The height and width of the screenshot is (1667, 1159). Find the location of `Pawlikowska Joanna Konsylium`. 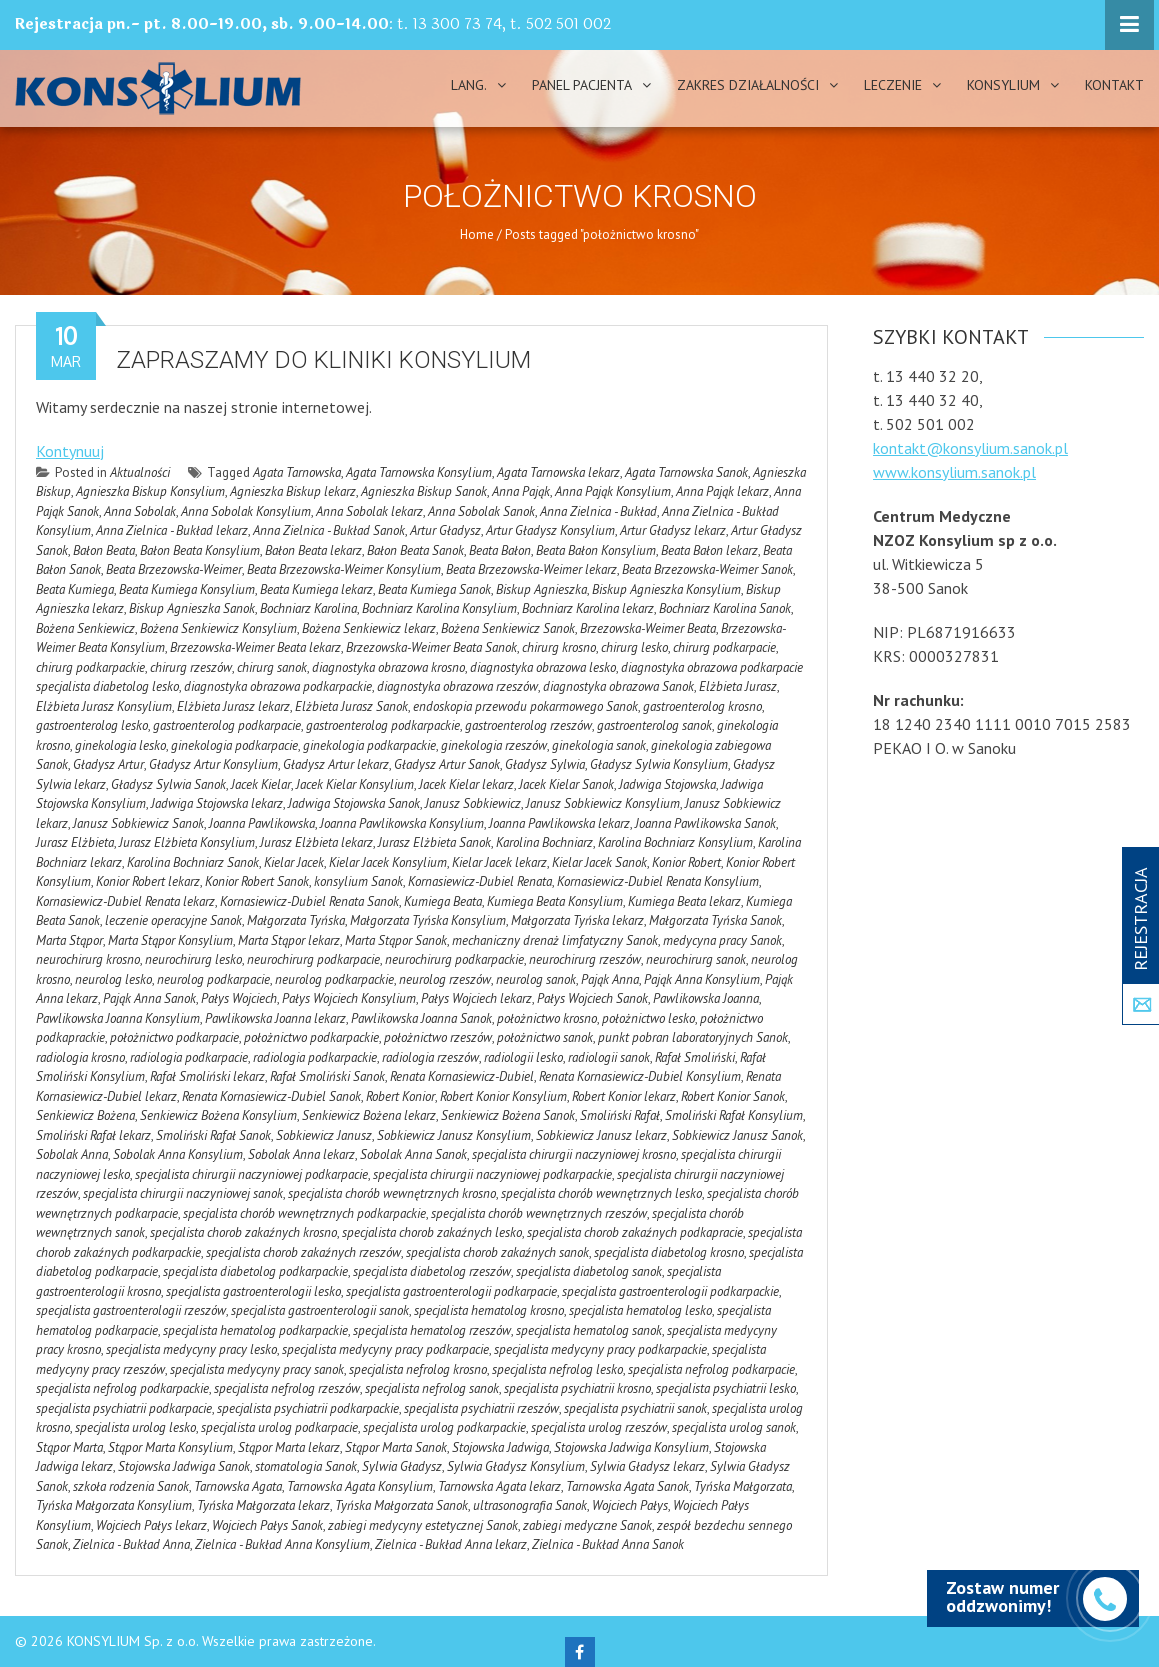

Pawlikowska Joanna Konsylium is located at coordinates (118, 1018).